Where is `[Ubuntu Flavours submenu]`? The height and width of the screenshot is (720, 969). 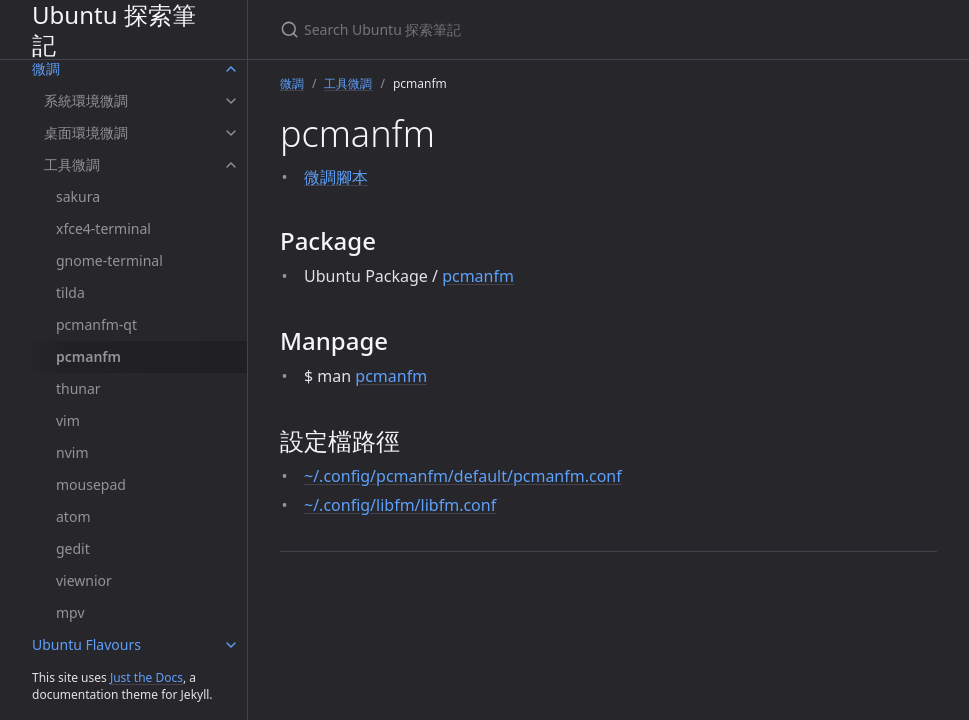
[Ubuntu Flavours submenu] is located at coordinates (231, 645).